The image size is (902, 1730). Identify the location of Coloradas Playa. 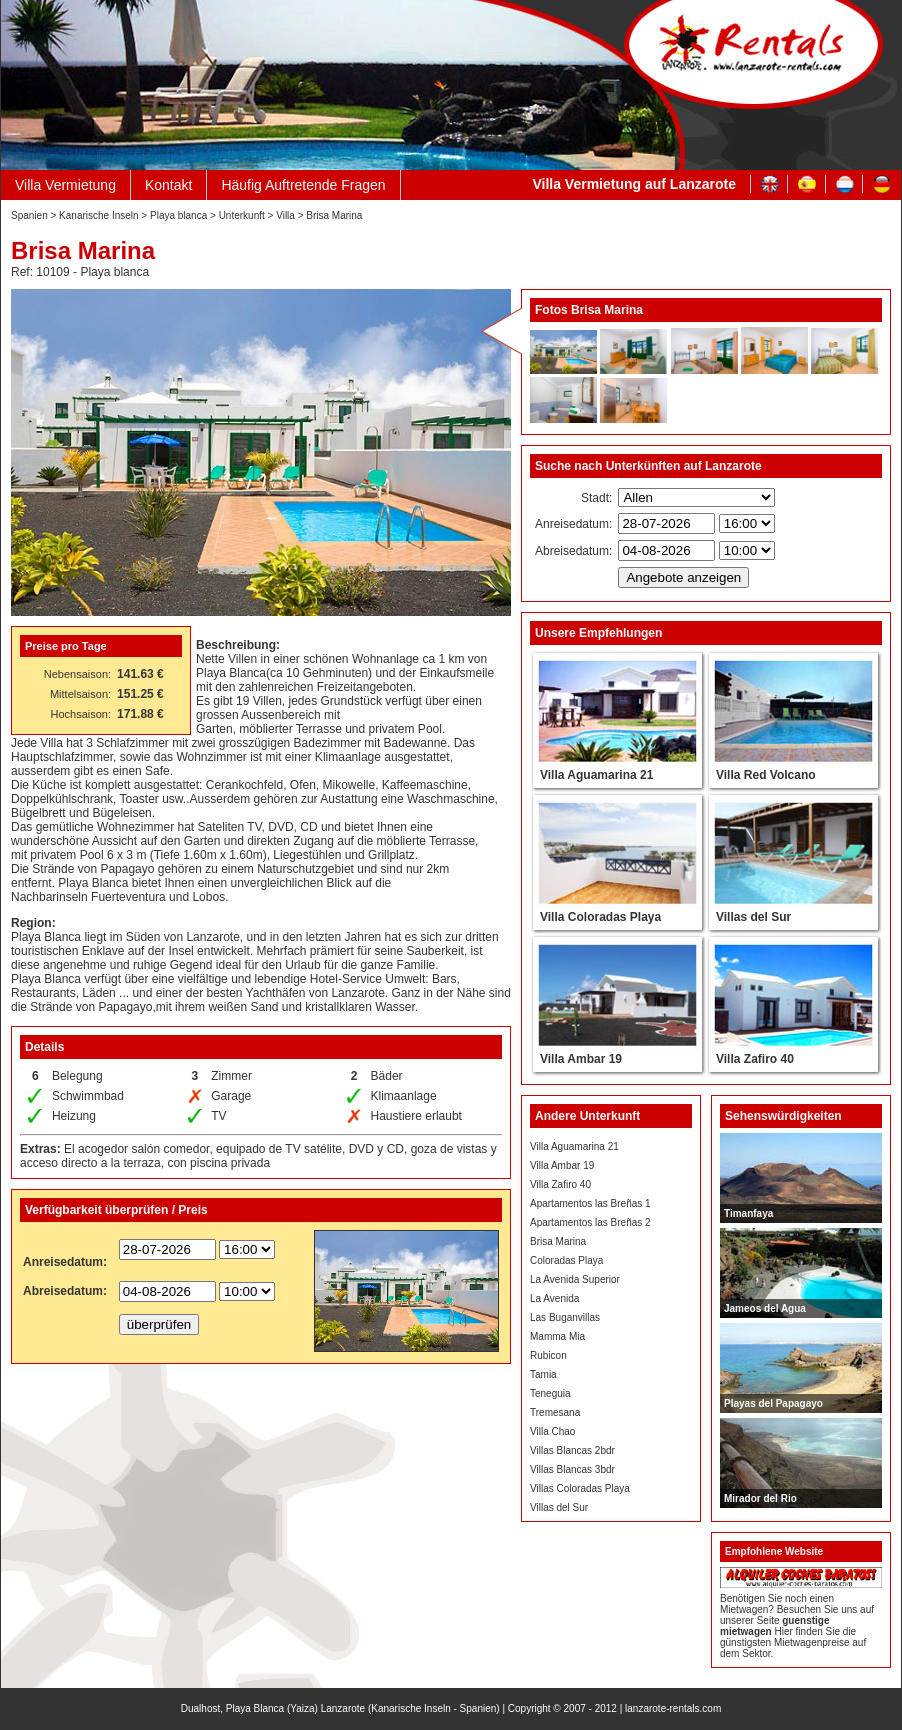
(566, 1260).